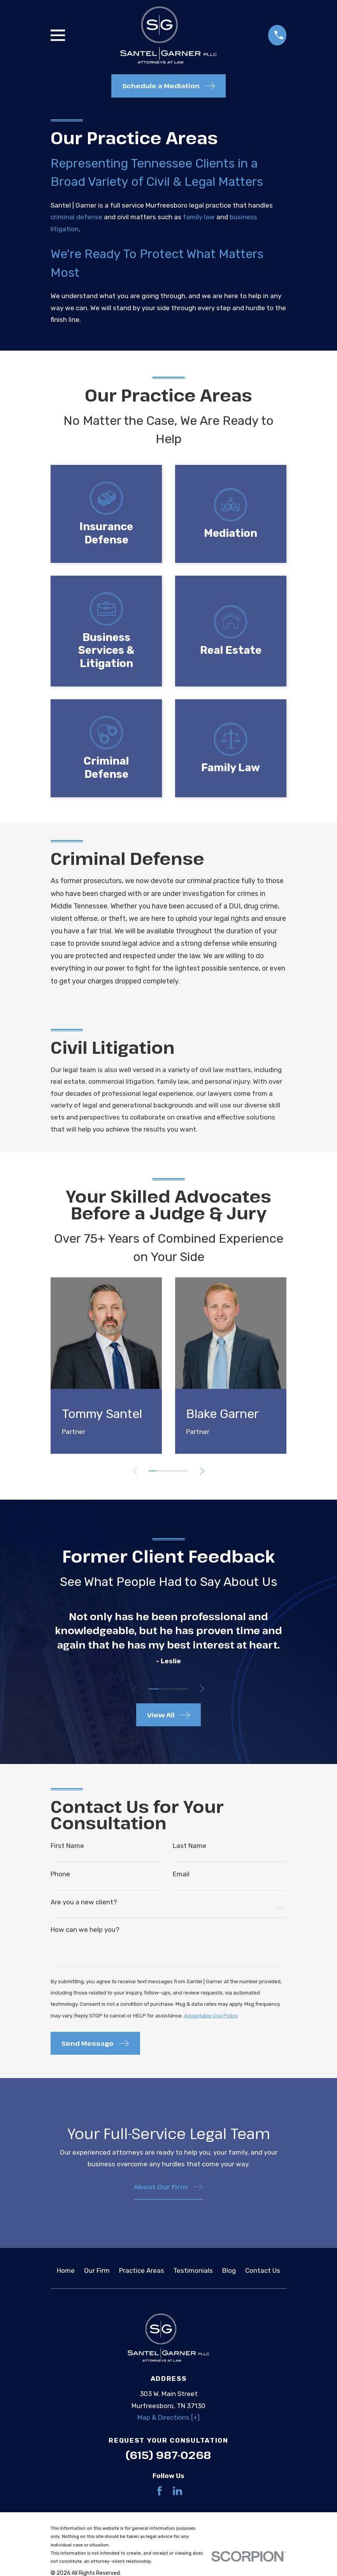 This screenshot has width=337, height=2576. Describe the element at coordinates (193, 2275) in the screenshot. I see `Testimonials` at that location.